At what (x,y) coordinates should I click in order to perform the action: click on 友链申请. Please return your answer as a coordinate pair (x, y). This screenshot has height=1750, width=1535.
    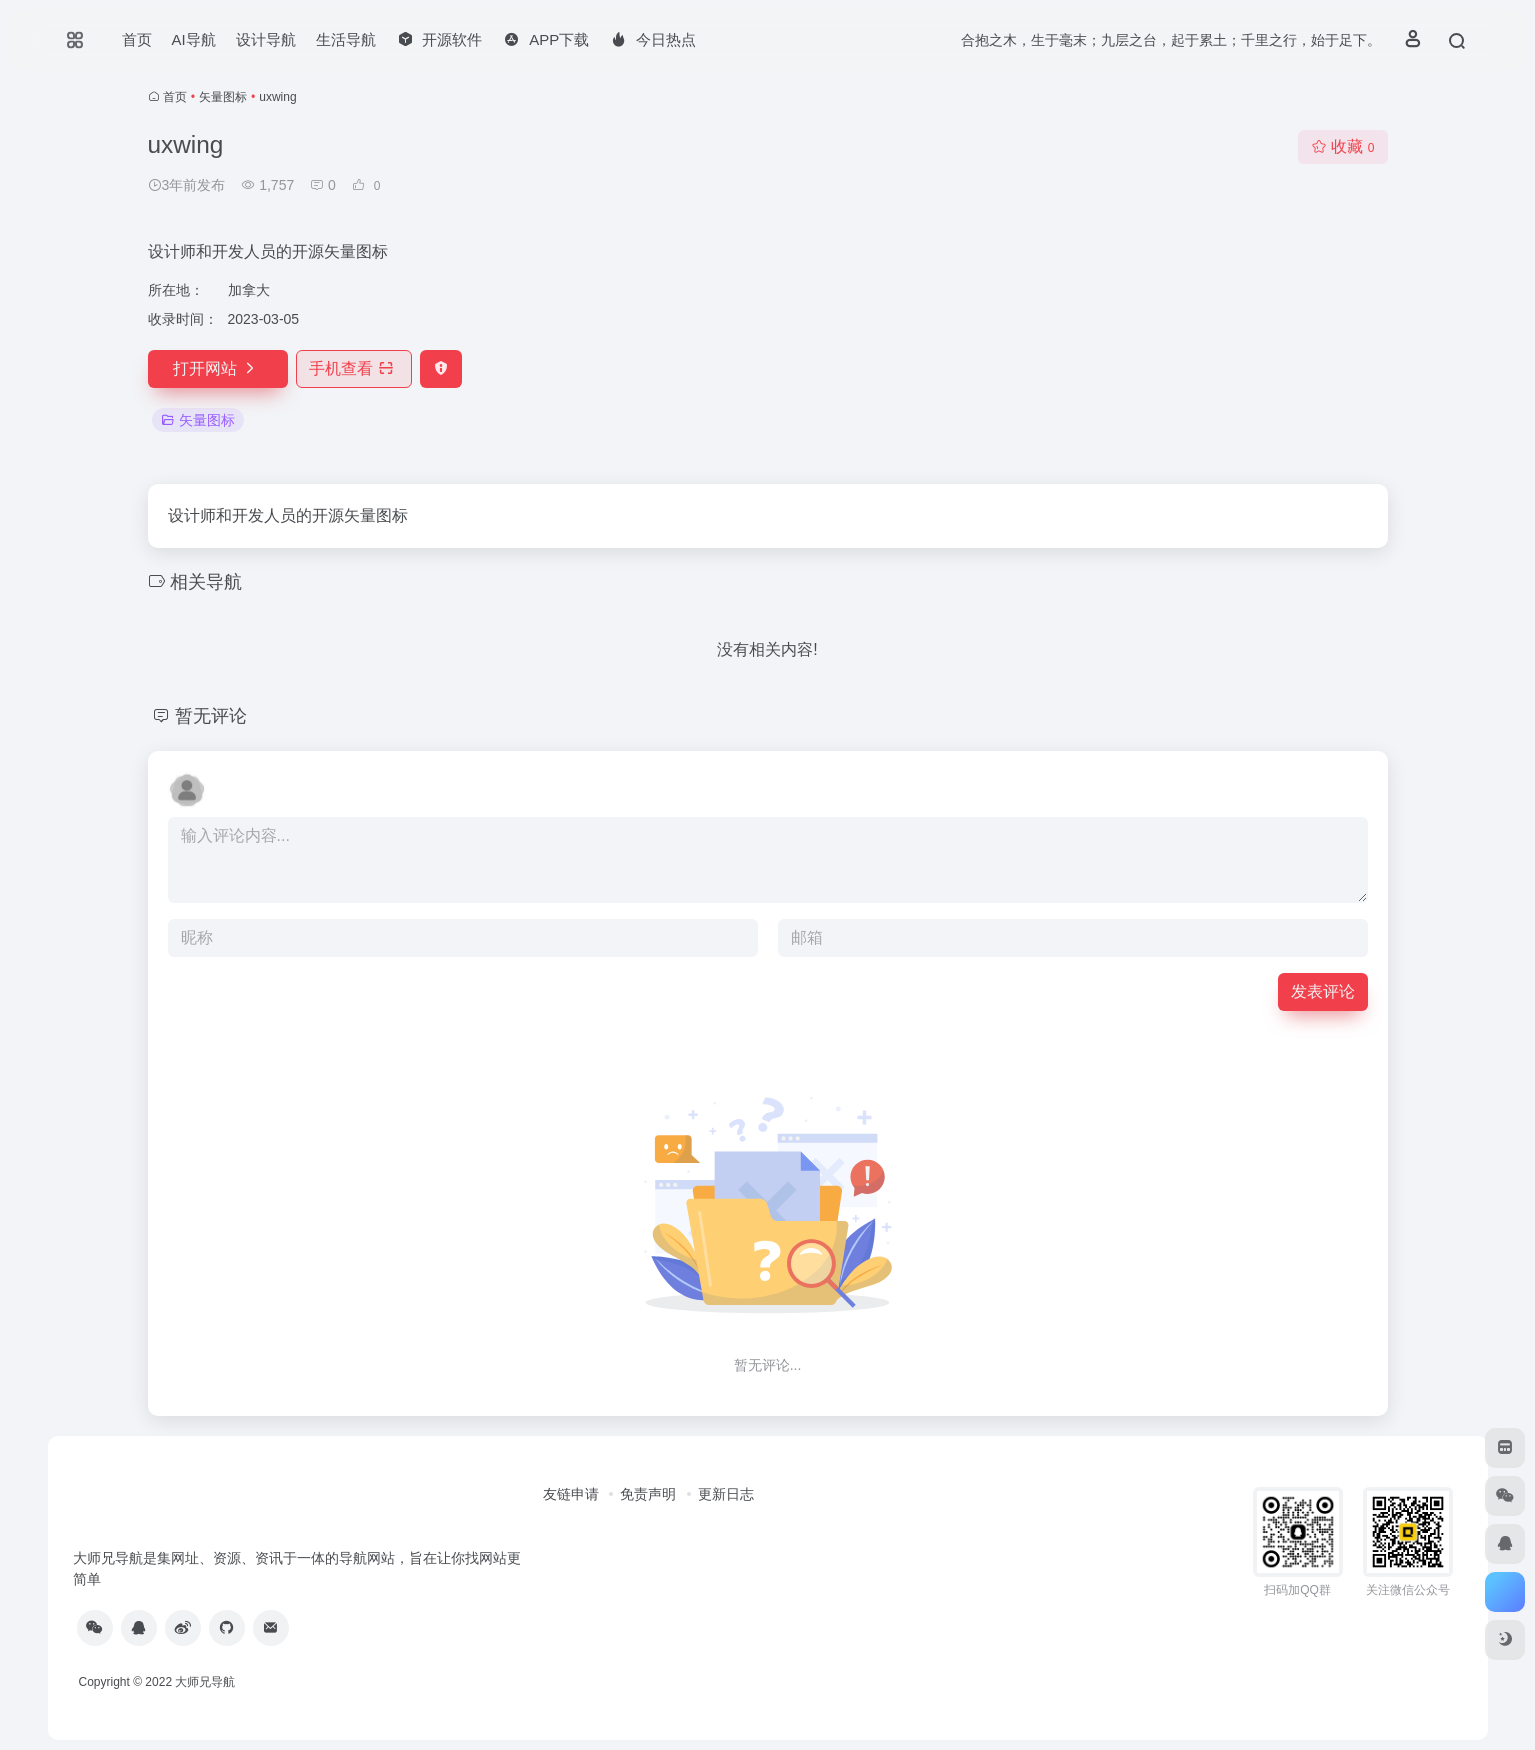
    Looking at the image, I should click on (571, 1494).